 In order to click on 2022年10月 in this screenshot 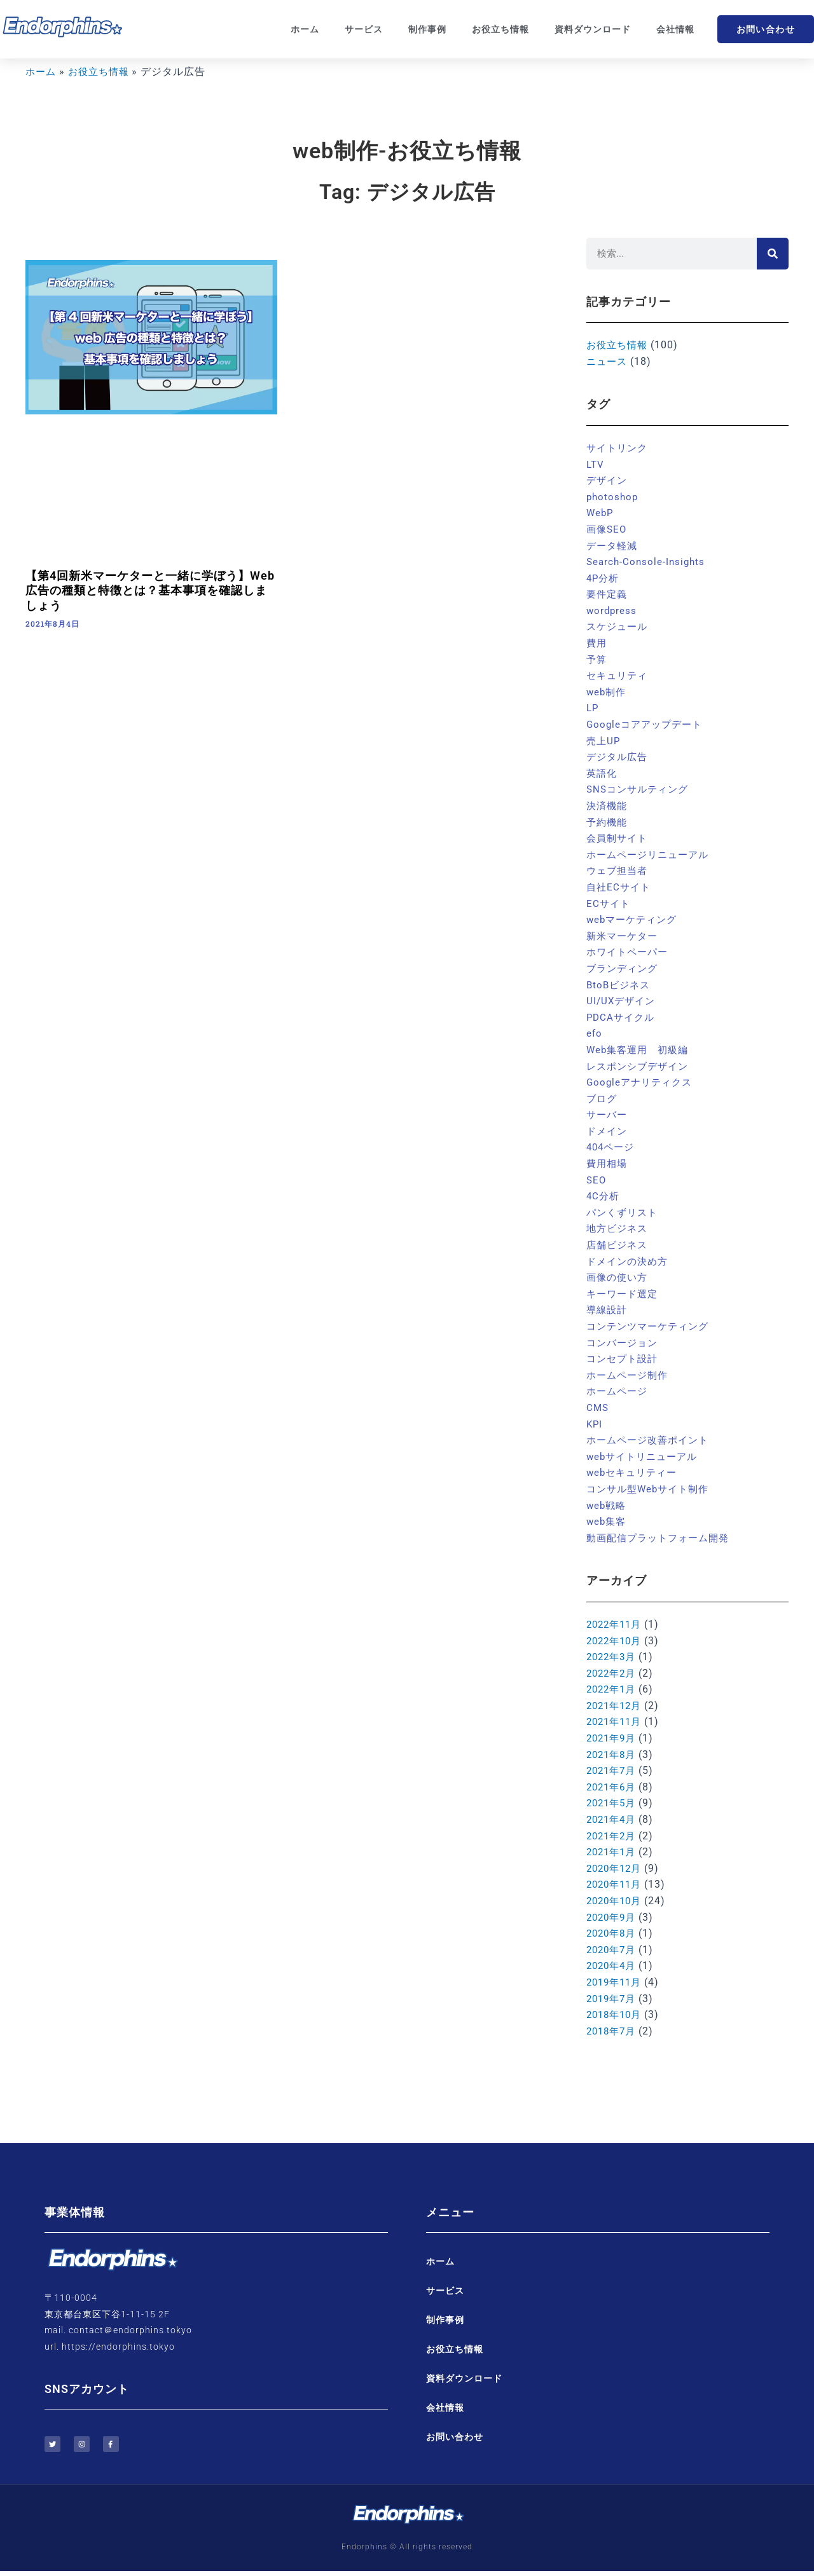, I will do `click(616, 1641)`.